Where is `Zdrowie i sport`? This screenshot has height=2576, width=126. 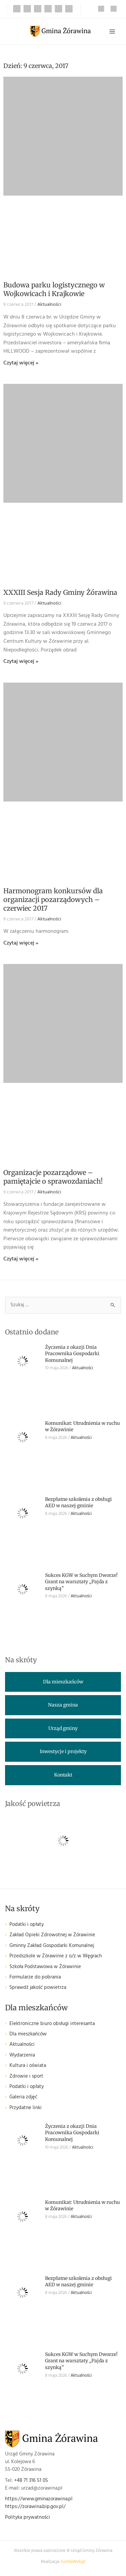 Zdrowie i sport is located at coordinates (26, 2076).